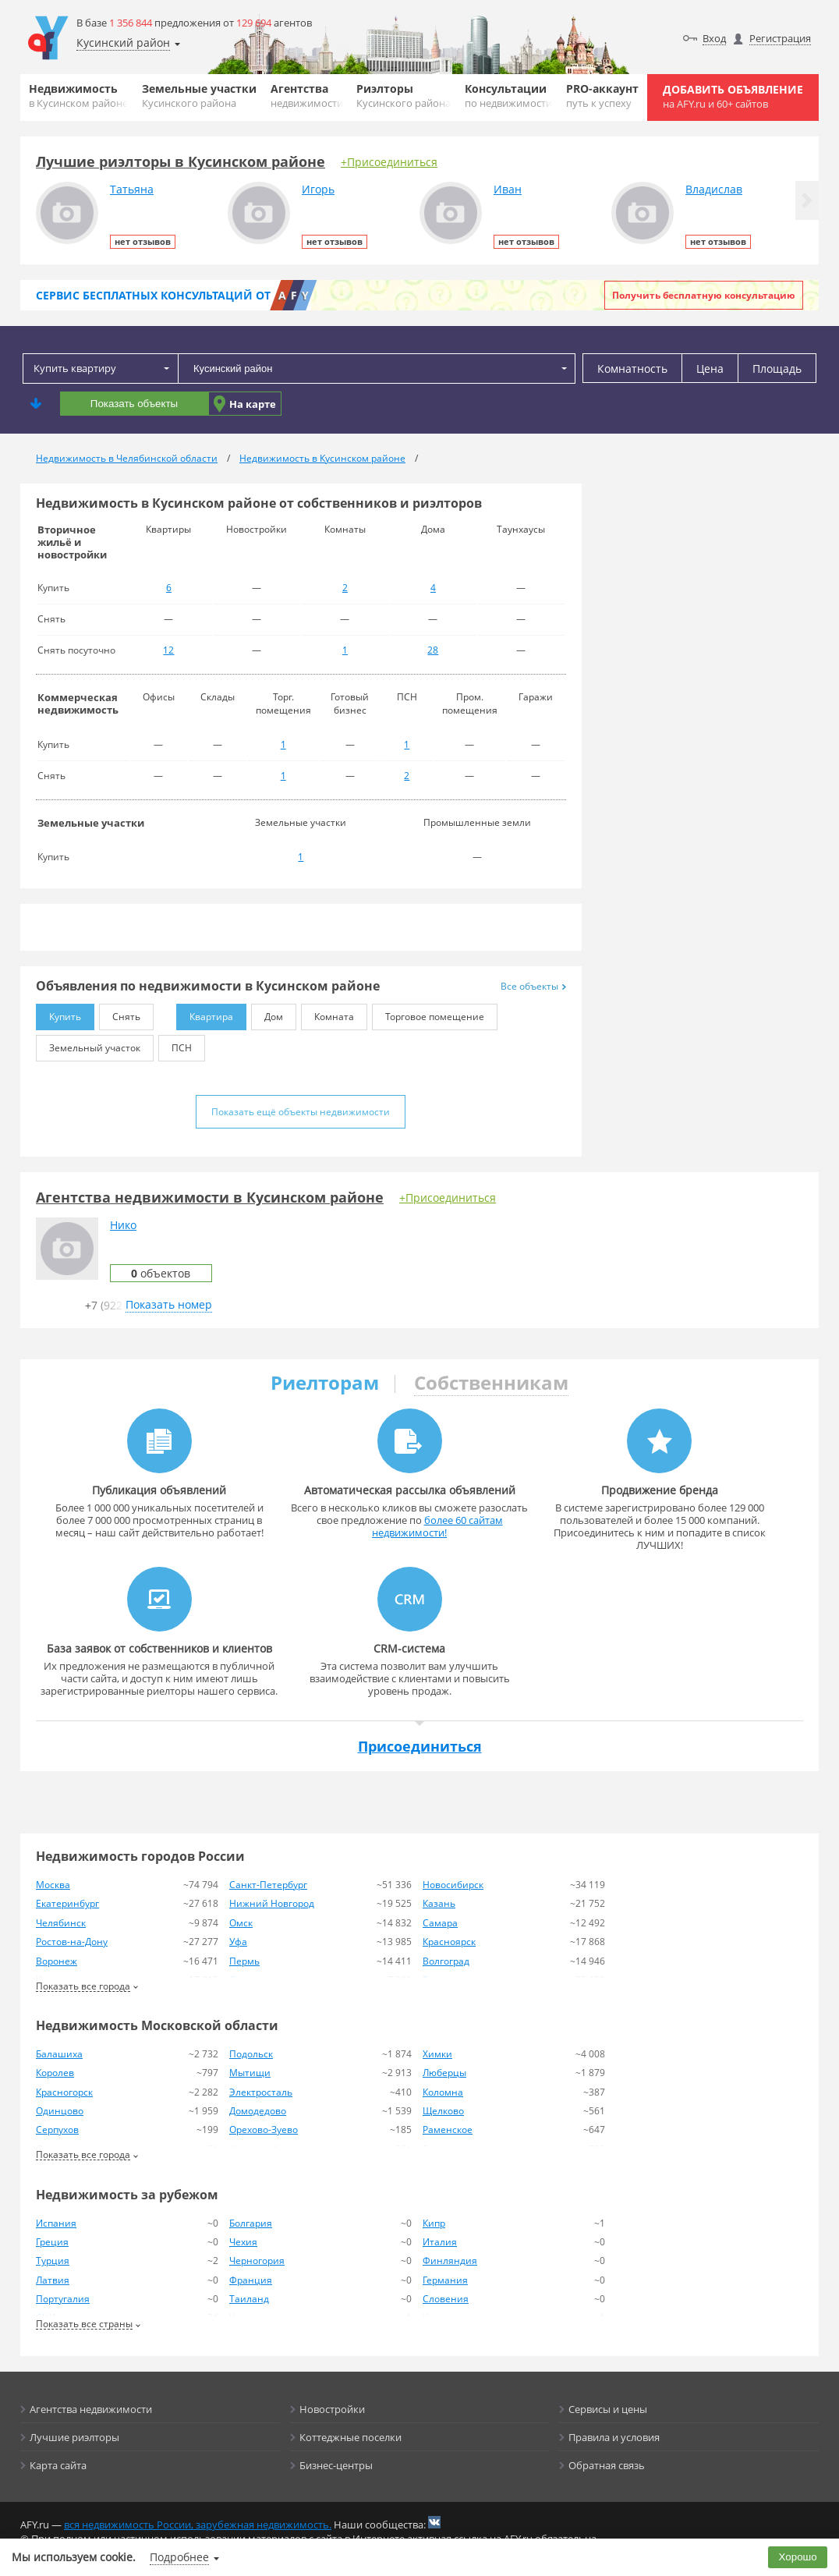  What do you see at coordinates (300, 1111) in the screenshot?
I see `Показать ещё объекты недвижимости` at bounding box center [300, 1111].